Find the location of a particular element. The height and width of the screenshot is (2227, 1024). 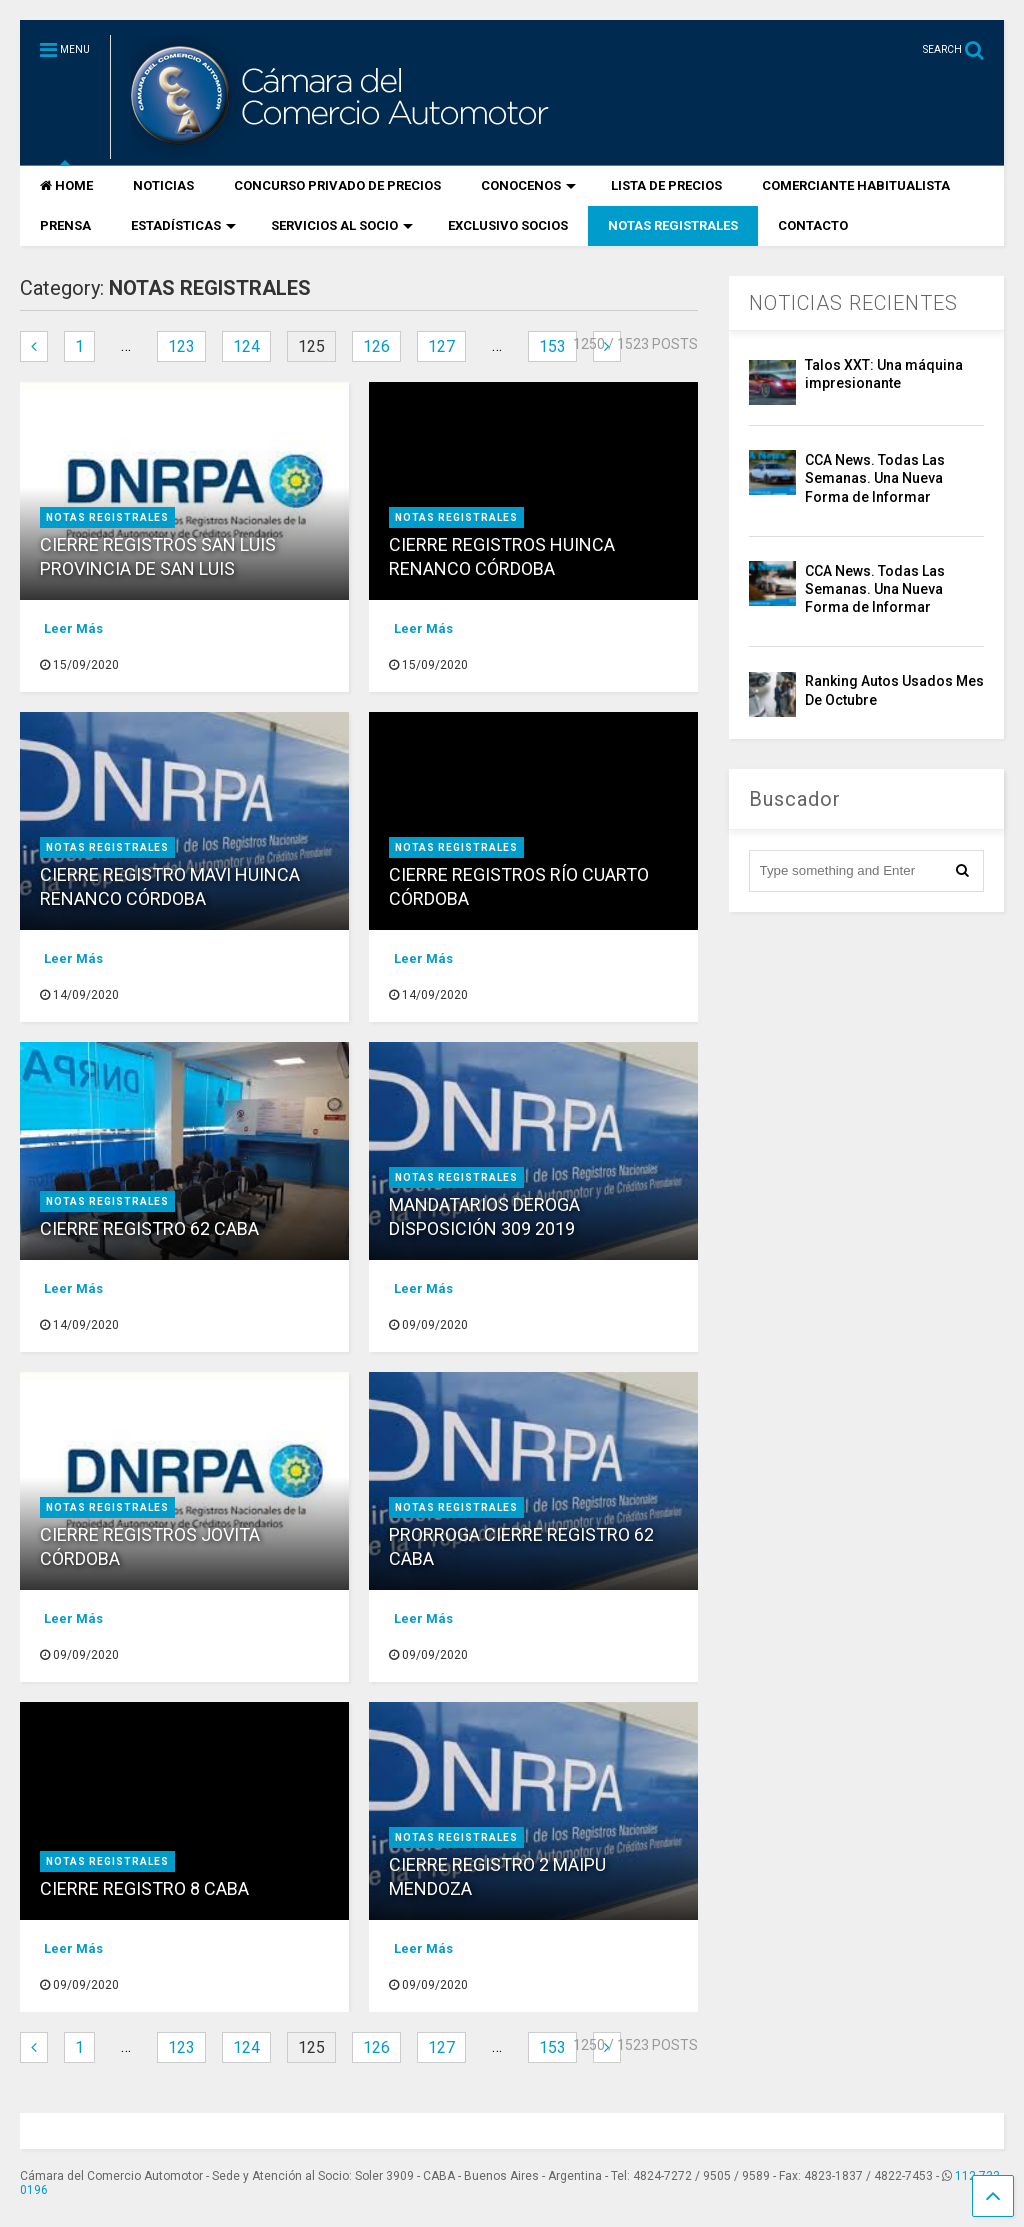

CCA News. Todas Las Semanas. Una Nueva Forma de Informar is located at coordinates (875, 478).